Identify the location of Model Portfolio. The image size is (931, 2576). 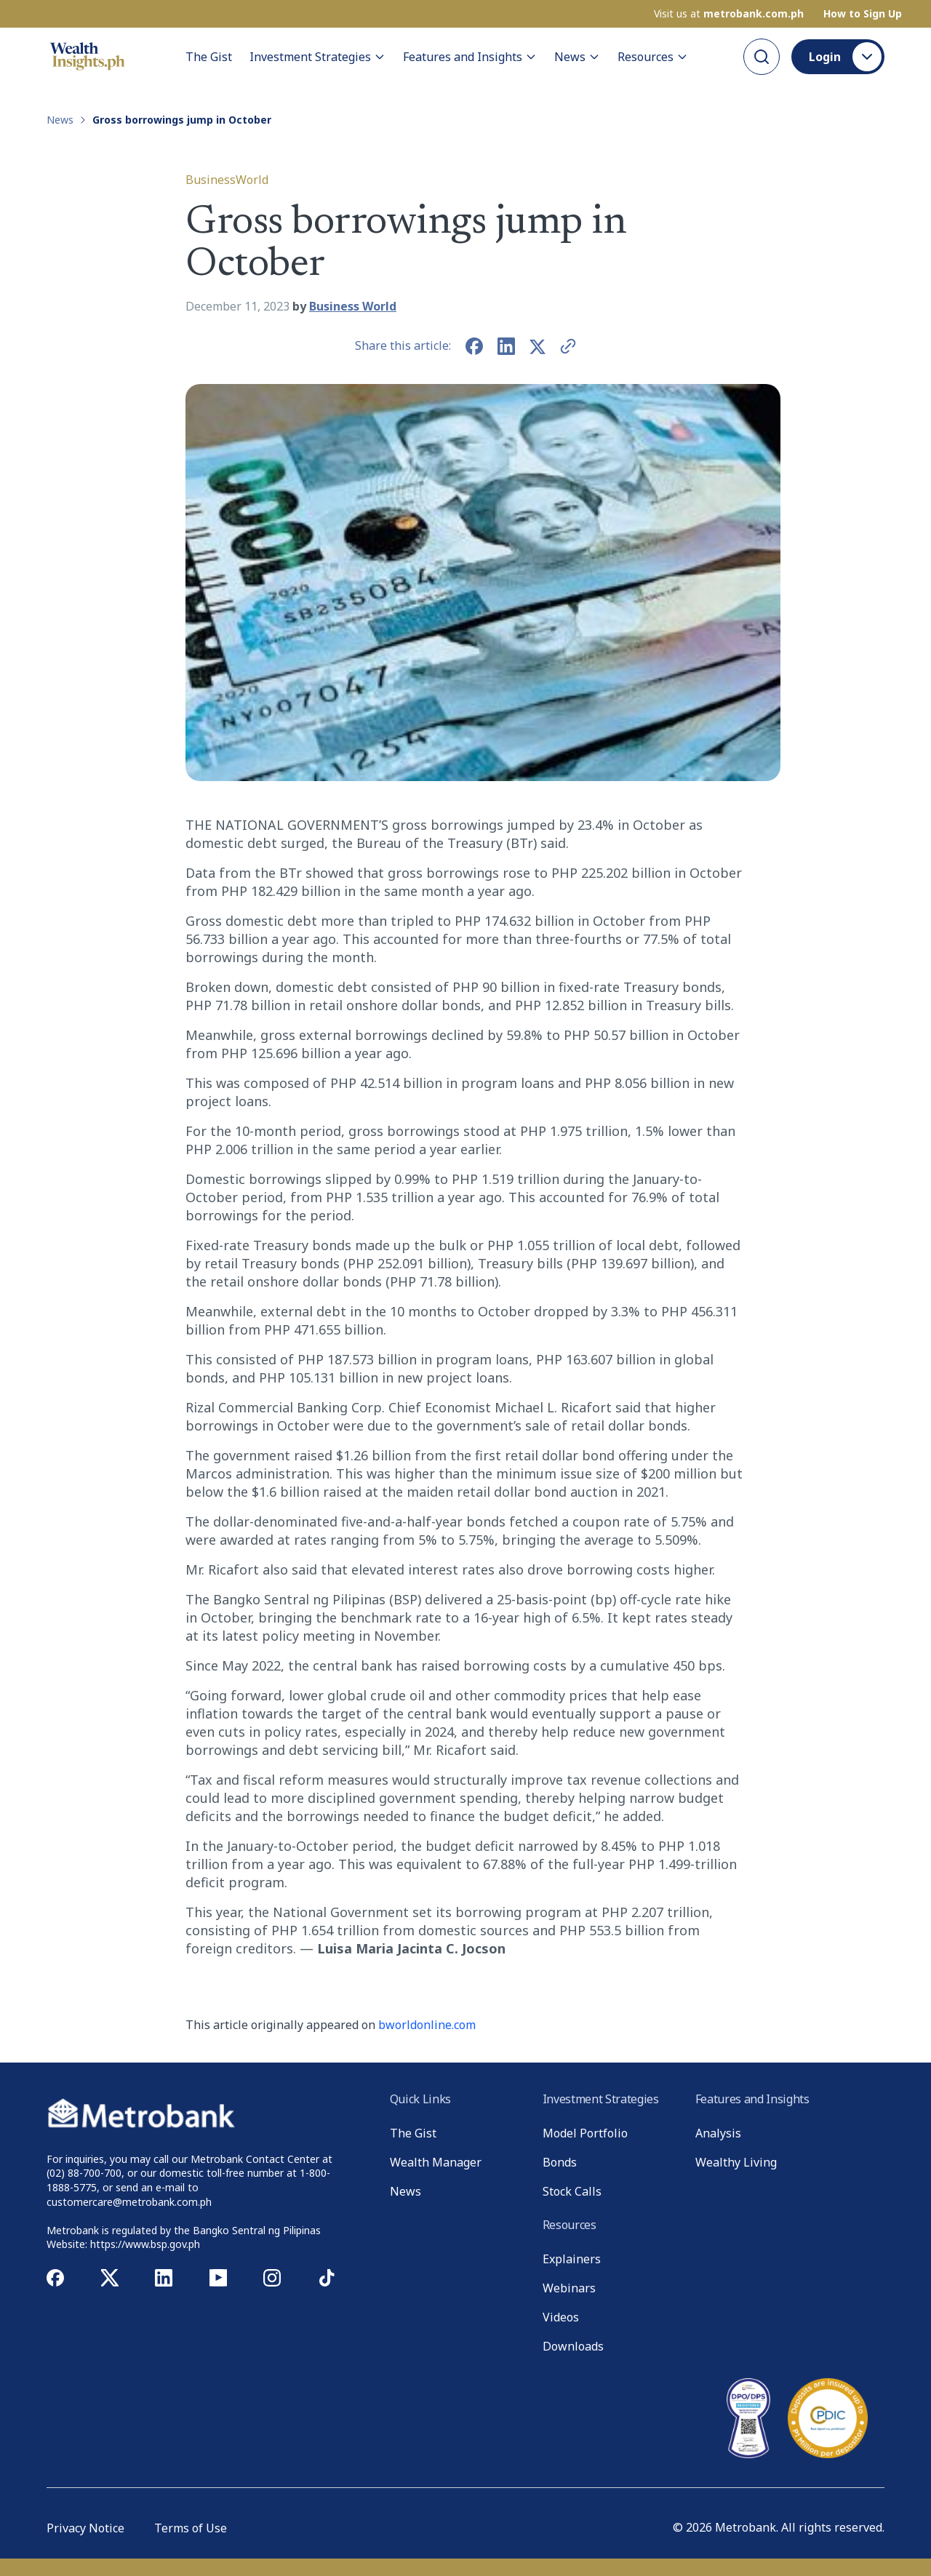
(585, 2133).